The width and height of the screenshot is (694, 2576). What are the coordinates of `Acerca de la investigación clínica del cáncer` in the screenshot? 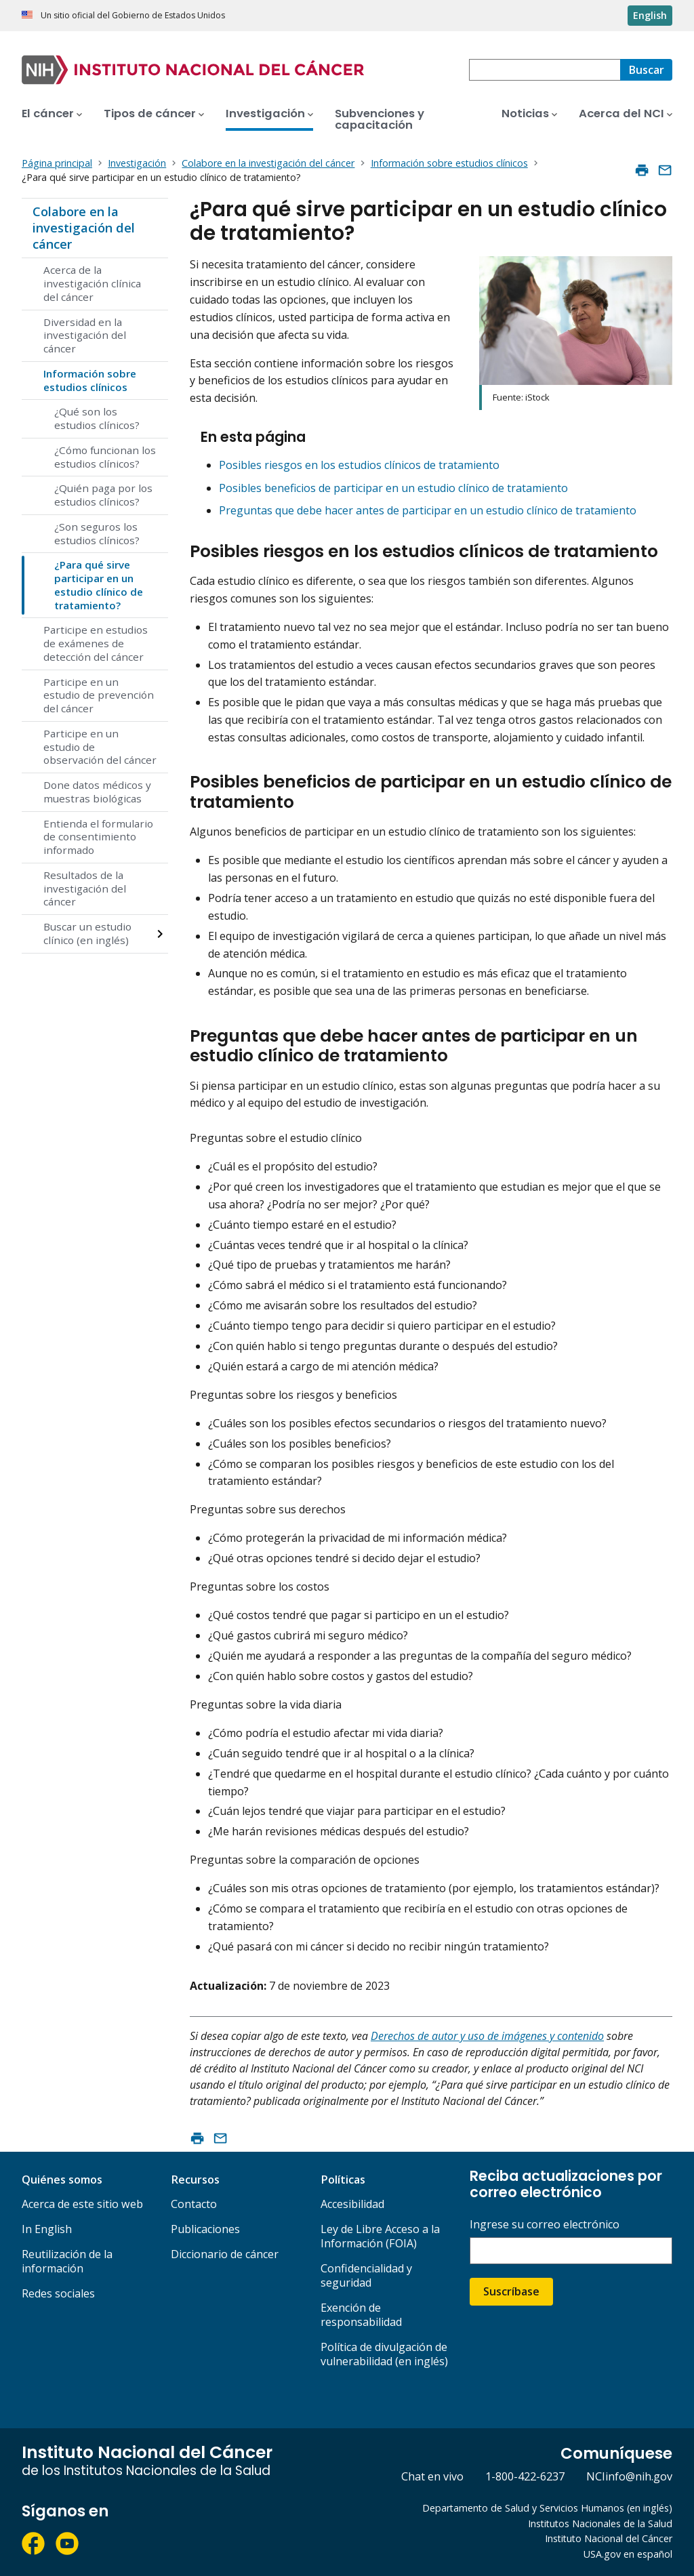 It's located at (92, 283).